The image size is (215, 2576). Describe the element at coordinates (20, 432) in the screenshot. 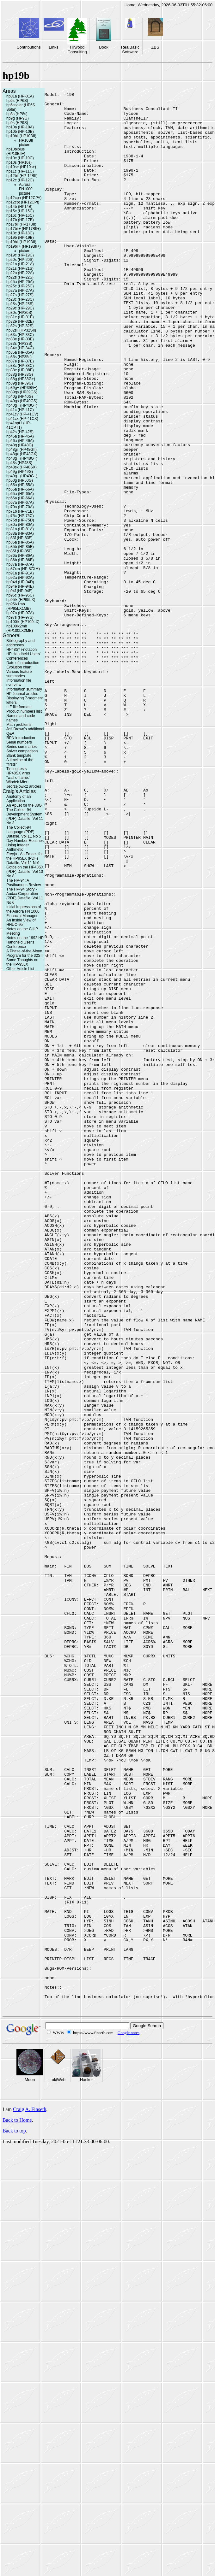

I see `hp42s (HP-42S)` at that location.